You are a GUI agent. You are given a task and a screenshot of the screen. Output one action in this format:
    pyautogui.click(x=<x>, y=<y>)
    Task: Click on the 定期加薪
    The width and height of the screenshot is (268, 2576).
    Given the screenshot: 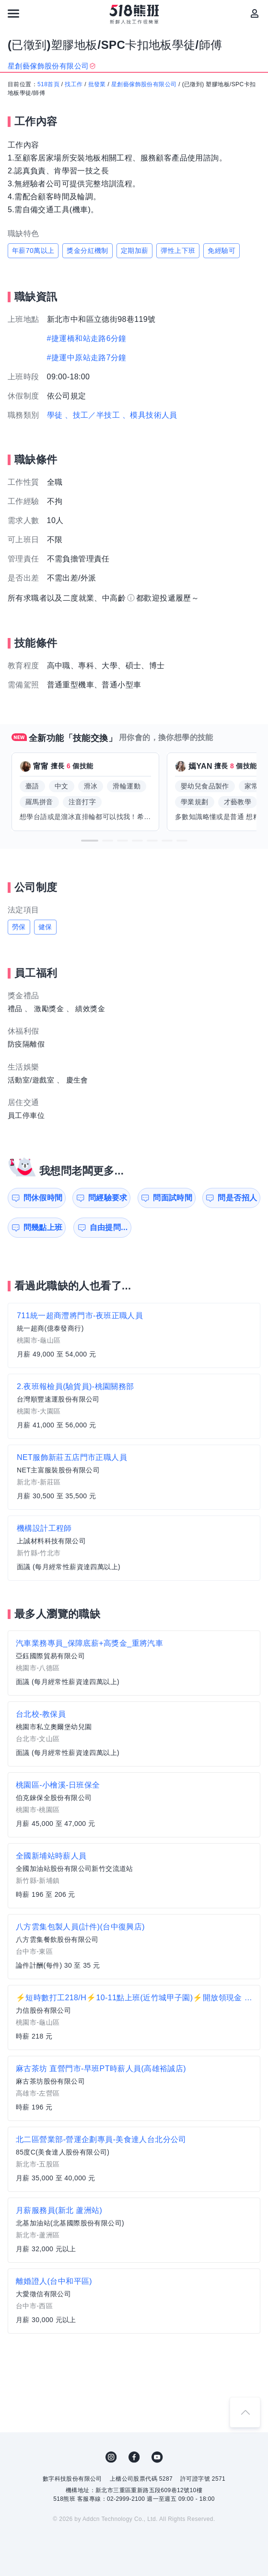 What is the action you would take?
    pyautogui.click(x=135, y=250)
    